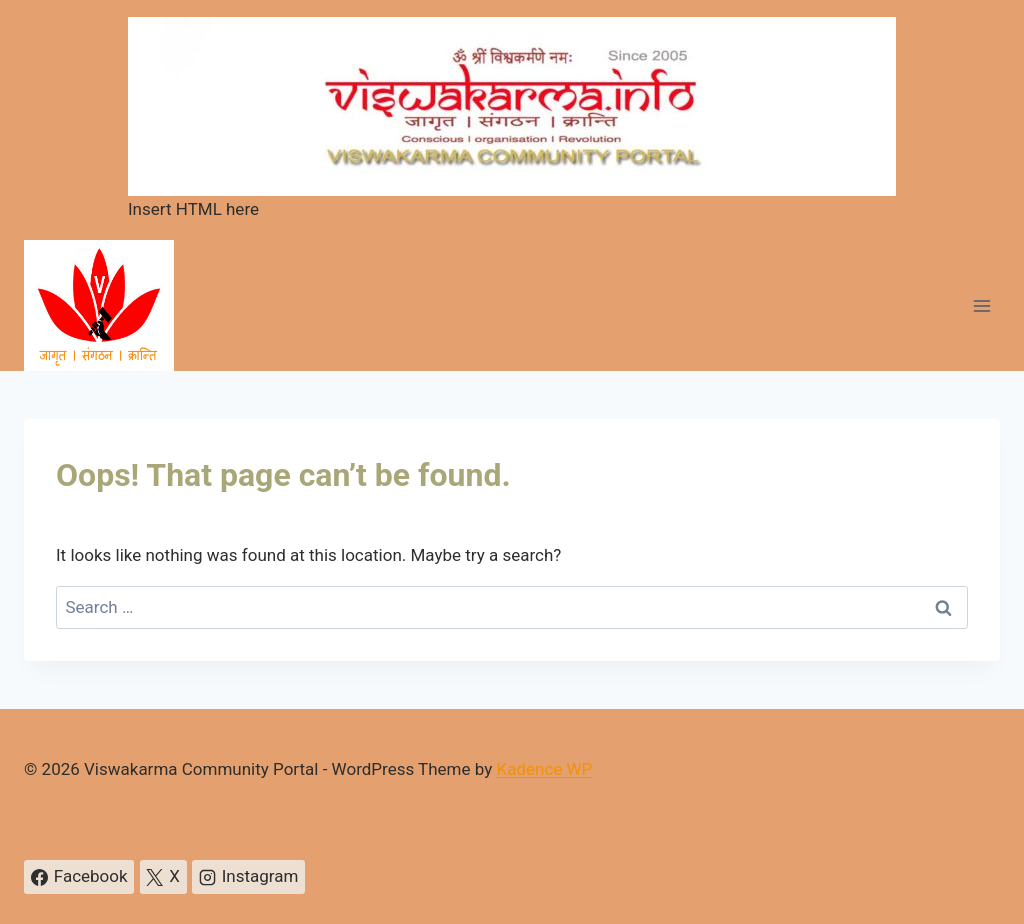  I want to click on [Open menu], so click(981, 305).